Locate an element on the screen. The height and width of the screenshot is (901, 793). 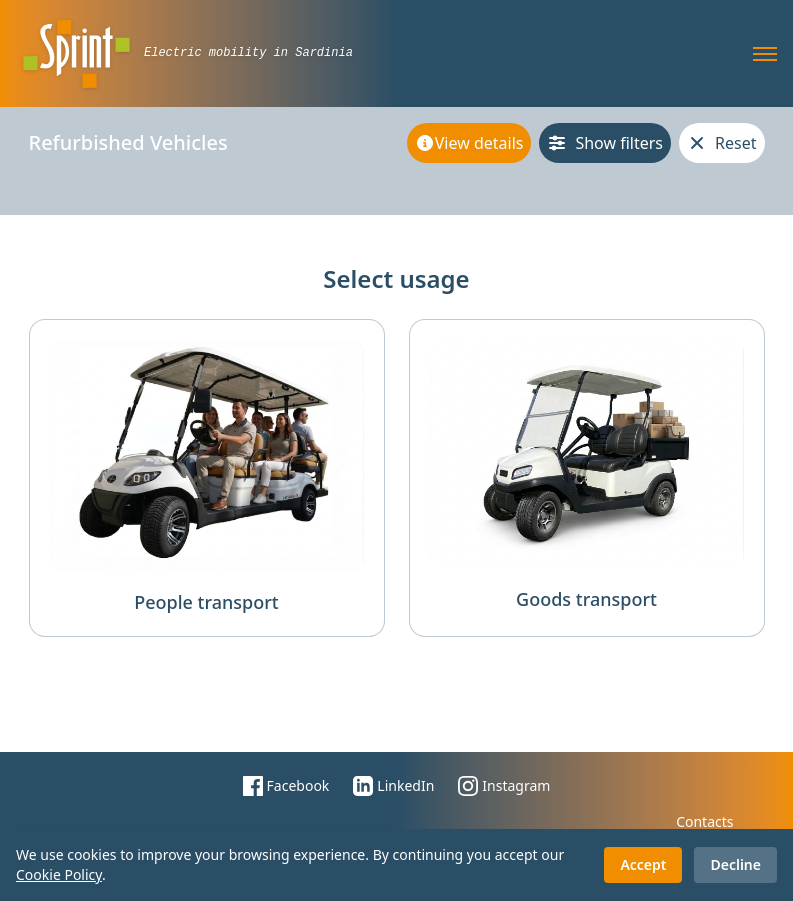
Decline is located at coordinates (735, 864).